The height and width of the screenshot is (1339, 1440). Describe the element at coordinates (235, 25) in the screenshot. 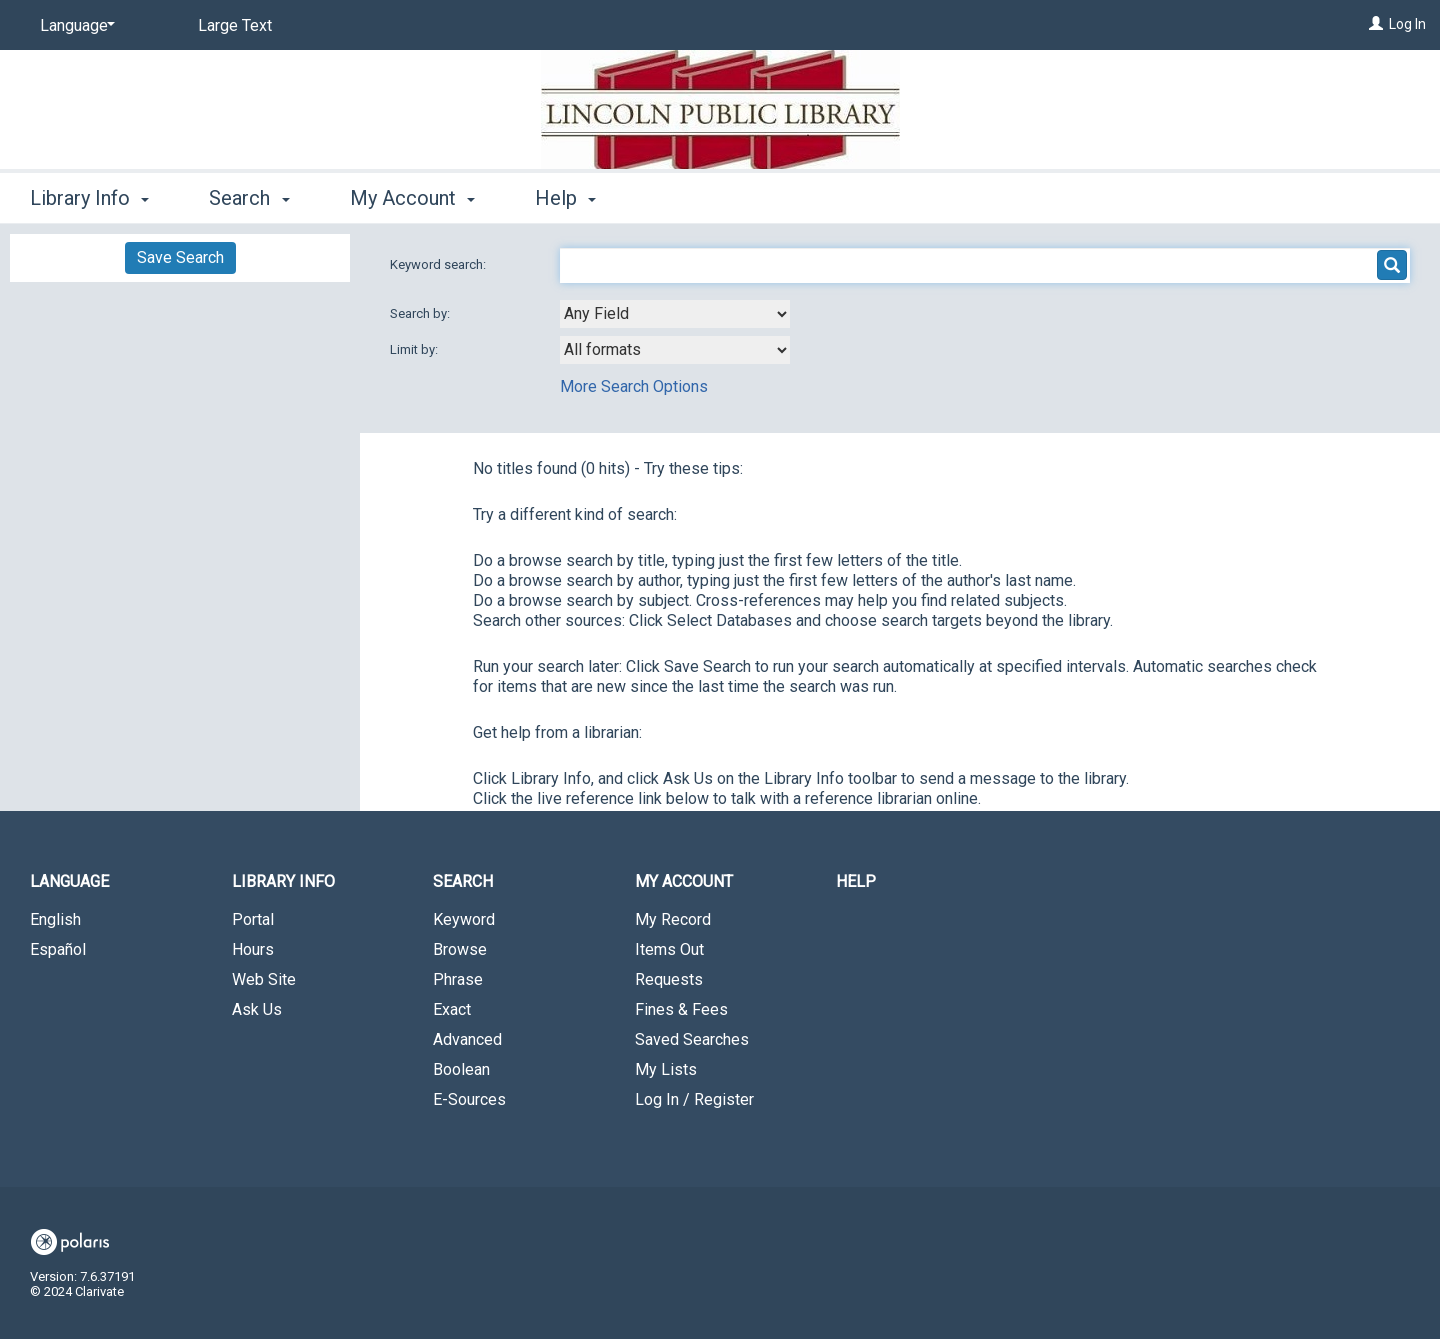

I see `Large Text` at that location.